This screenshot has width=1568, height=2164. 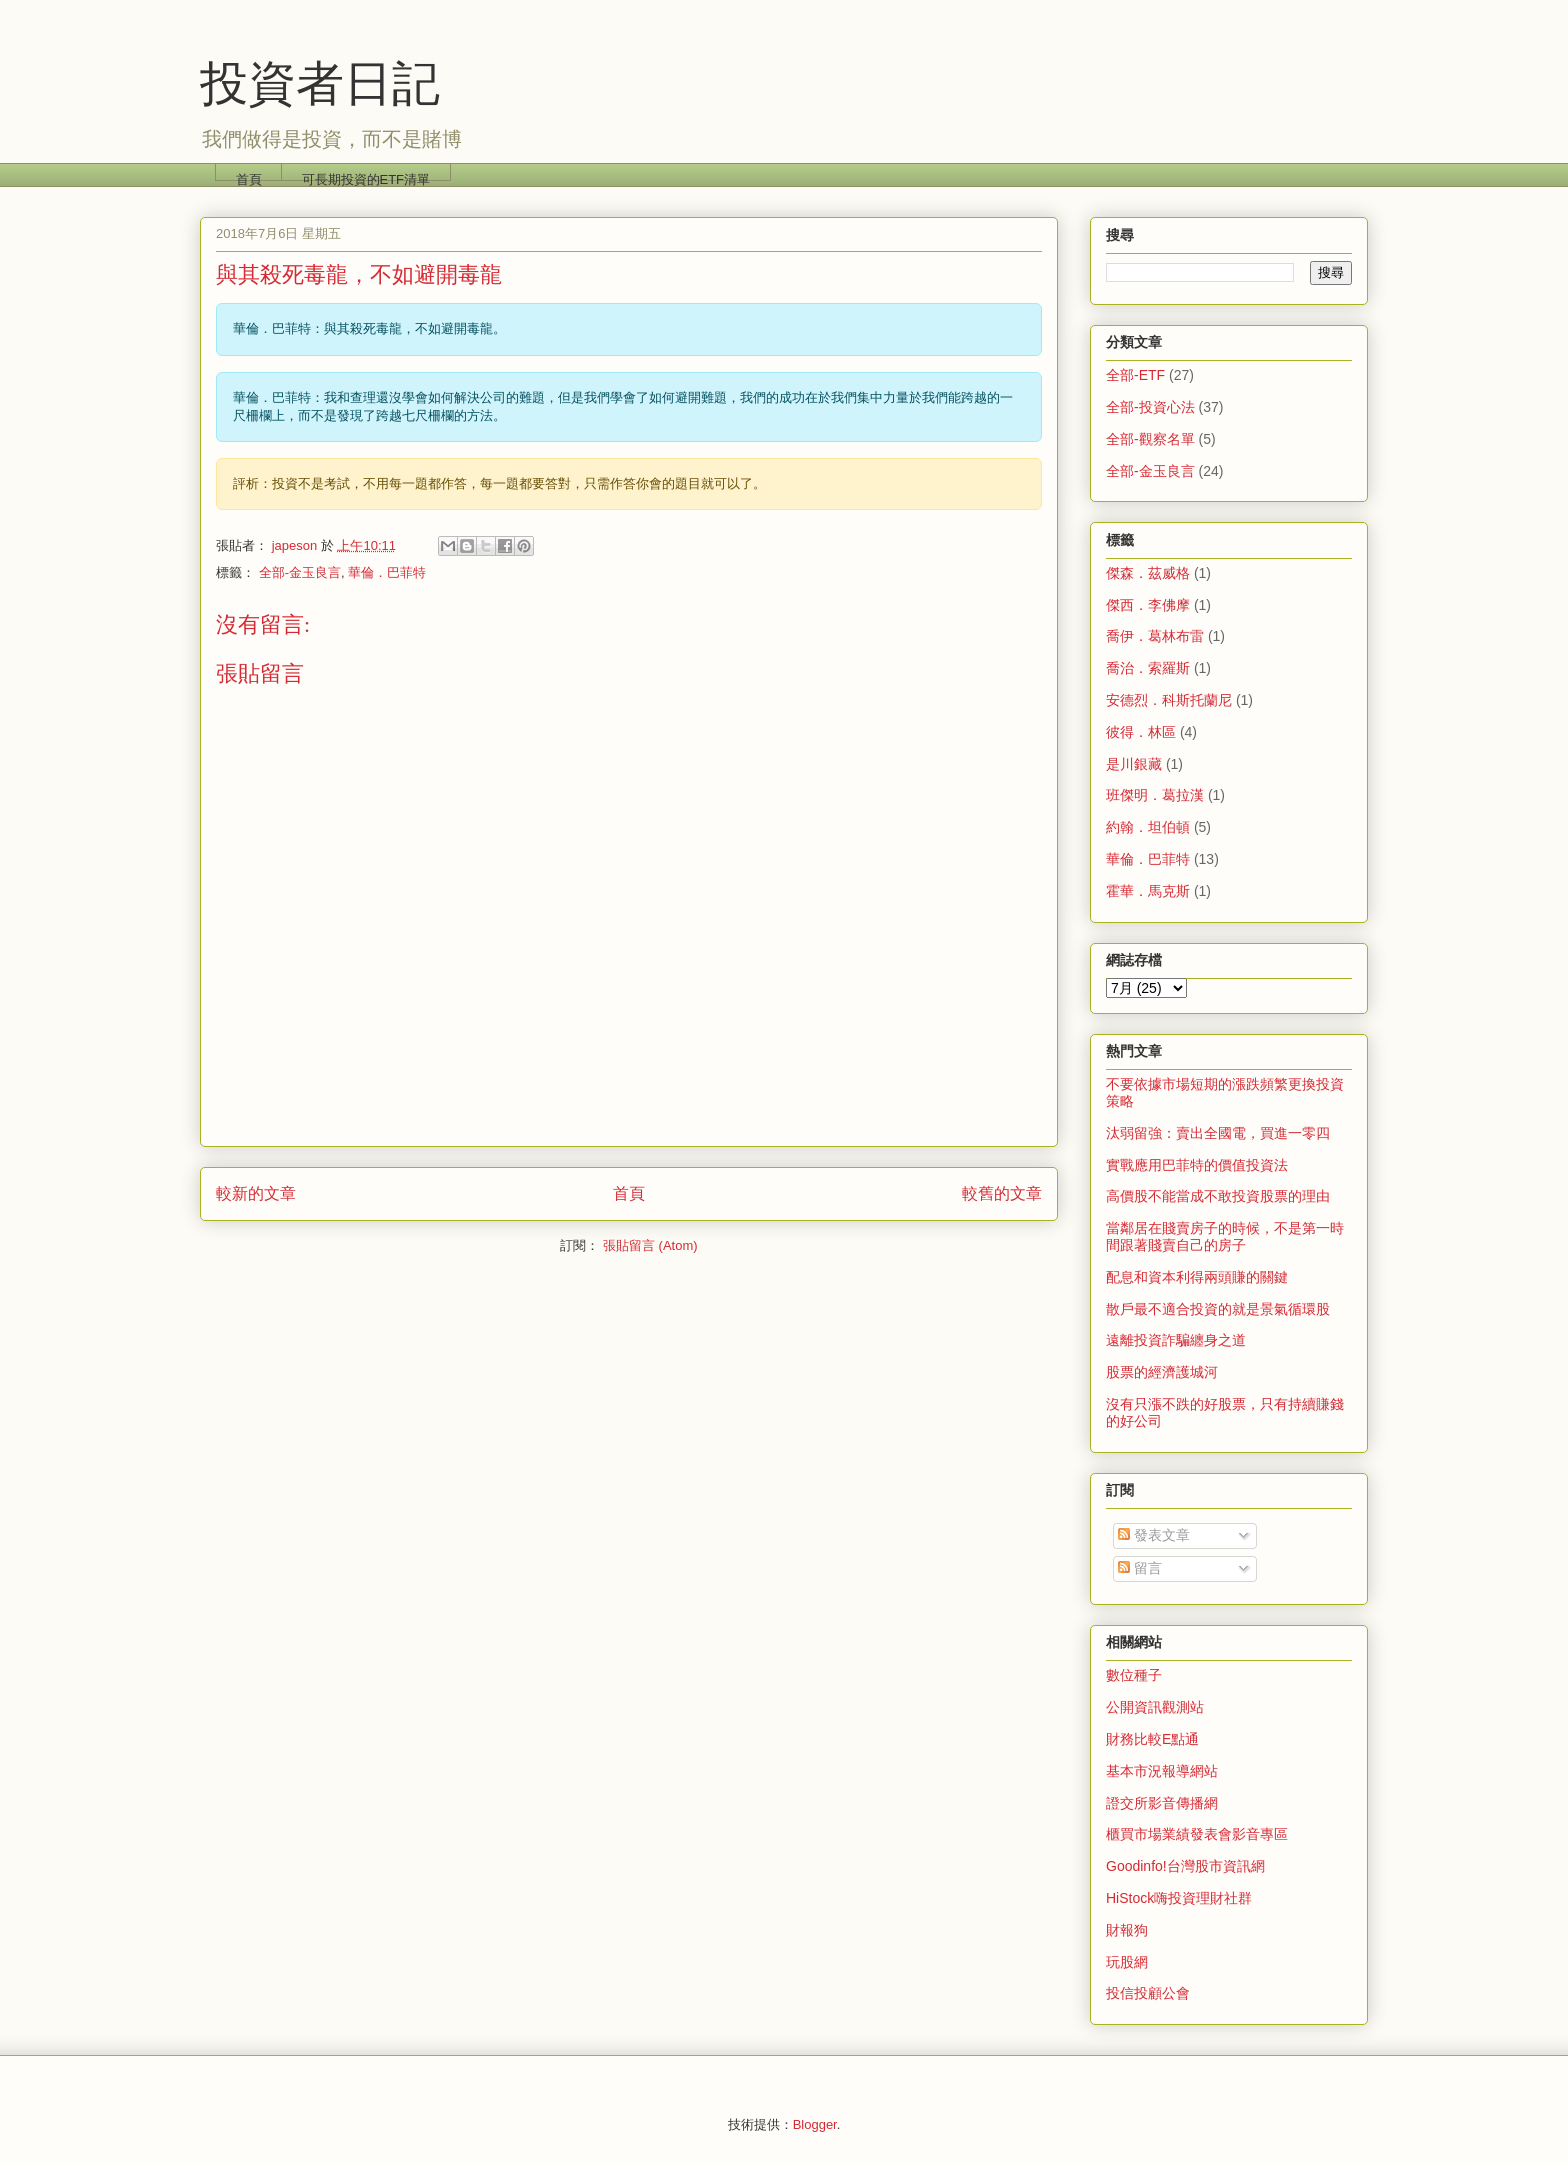 What do you see at coordinates (1155, 795) in the screenshot?
I see `班傑明．葛拉漢` at bounding box center [1155, 795].